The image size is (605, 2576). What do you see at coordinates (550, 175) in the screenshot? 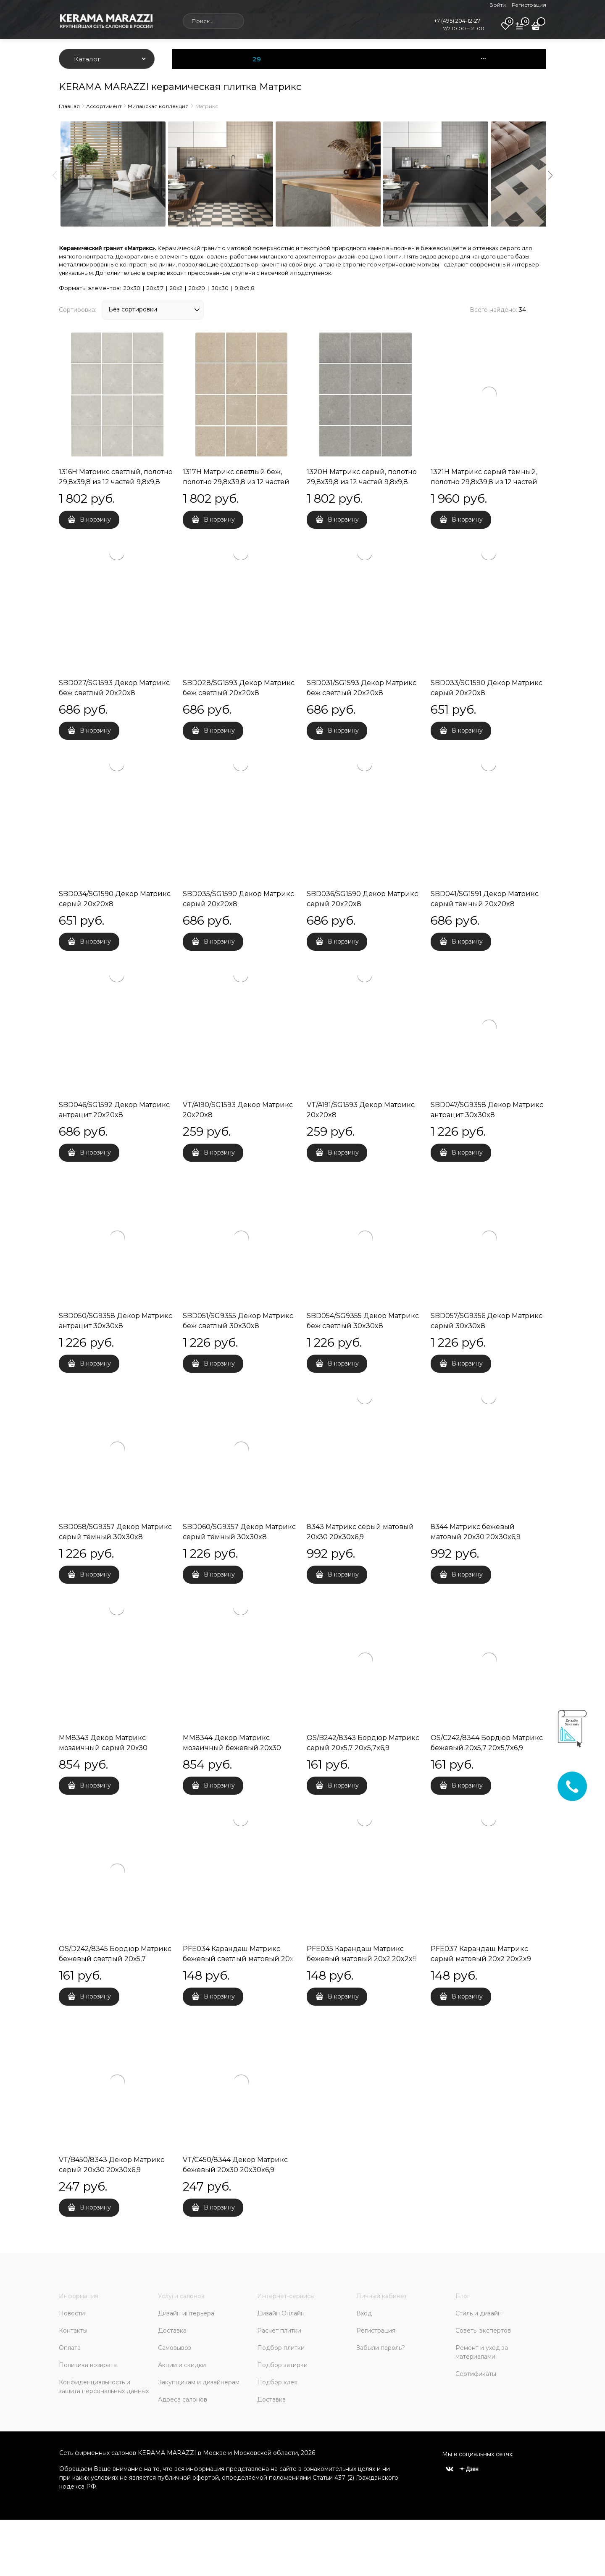
I see `Next` at bounding box center [550, 175].